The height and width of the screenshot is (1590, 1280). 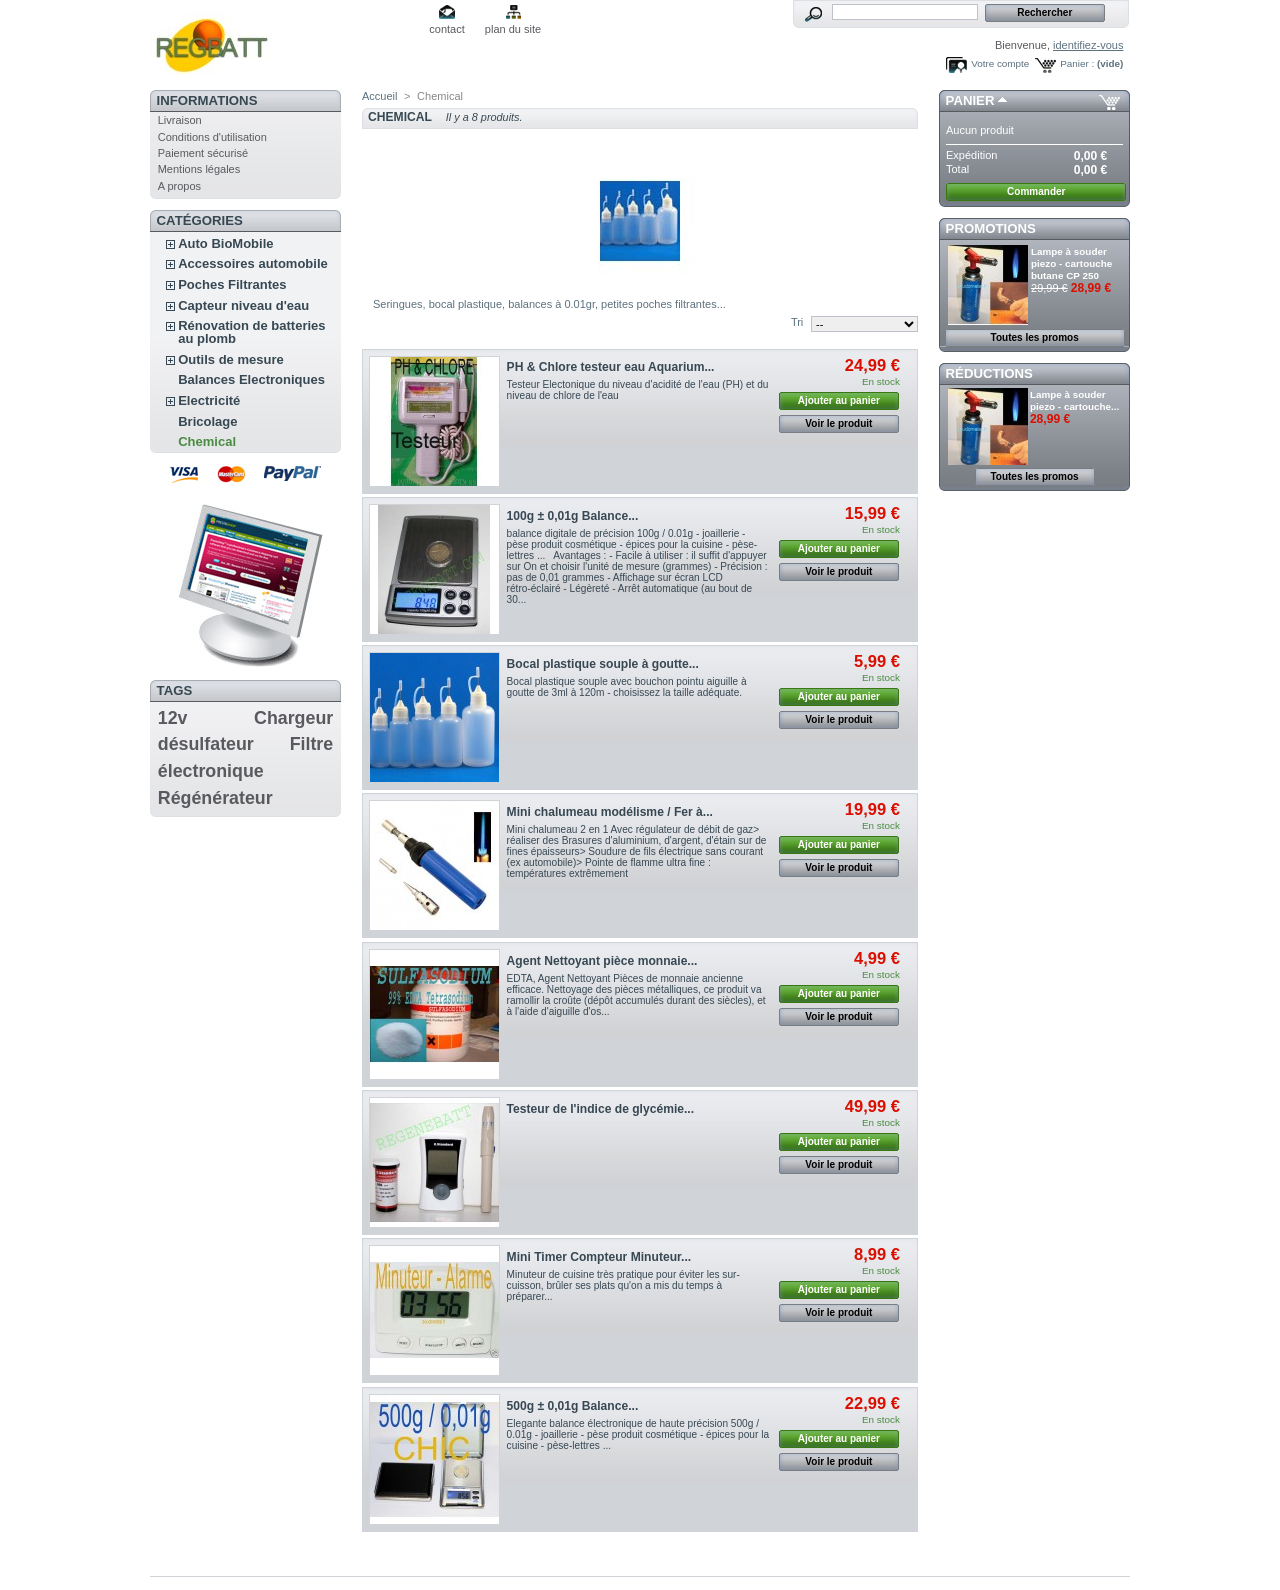 I want to click on Mini Timer Compteur Minuteur..., so click(x=599, y=1257).